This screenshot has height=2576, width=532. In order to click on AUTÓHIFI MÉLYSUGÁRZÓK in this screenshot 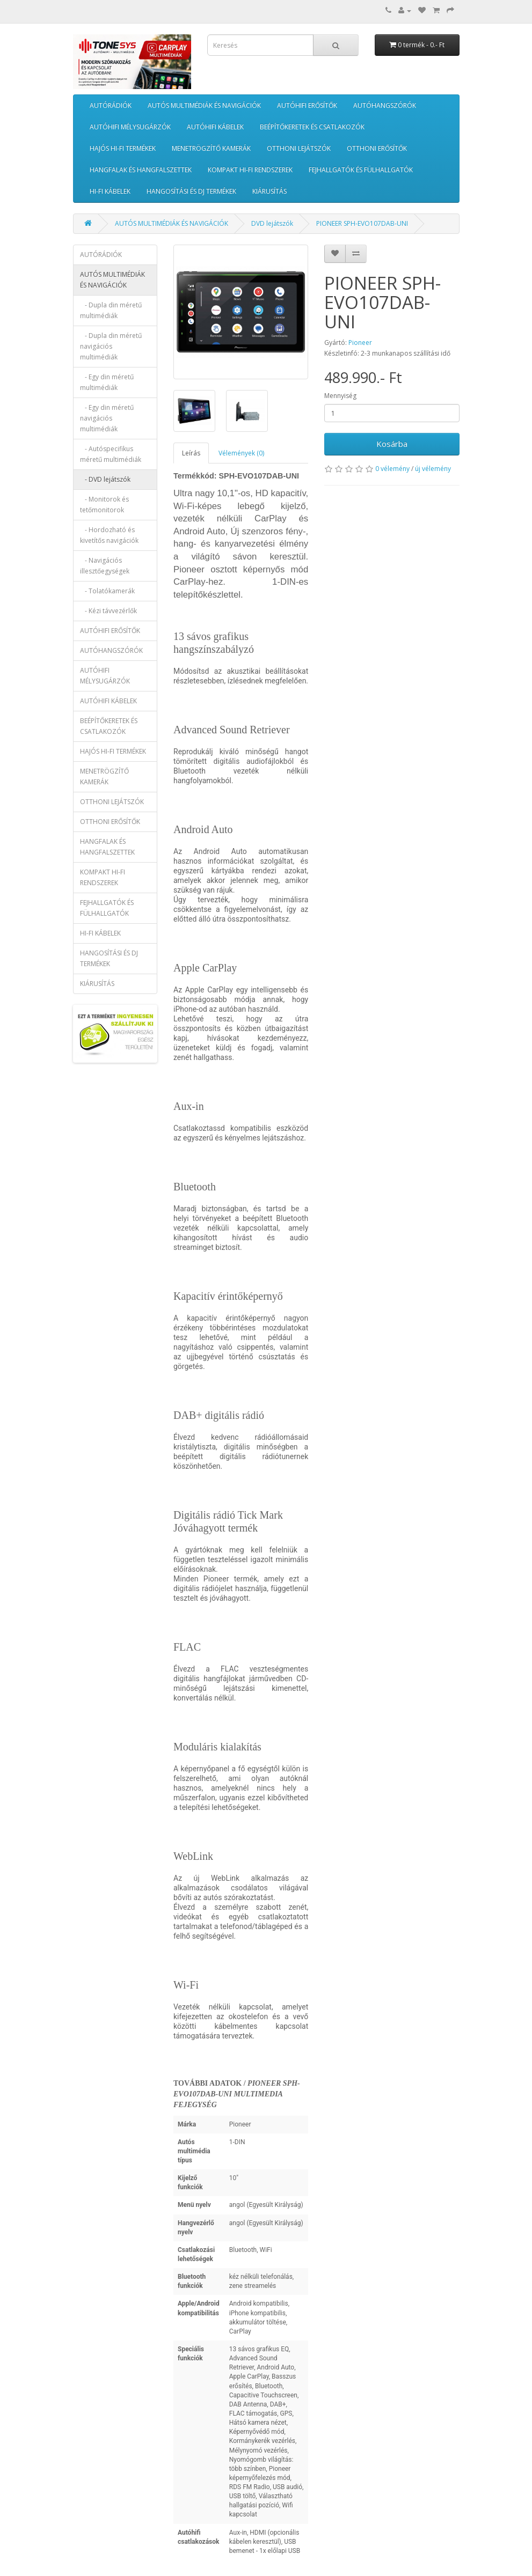, I will do `click(130, 126)`.